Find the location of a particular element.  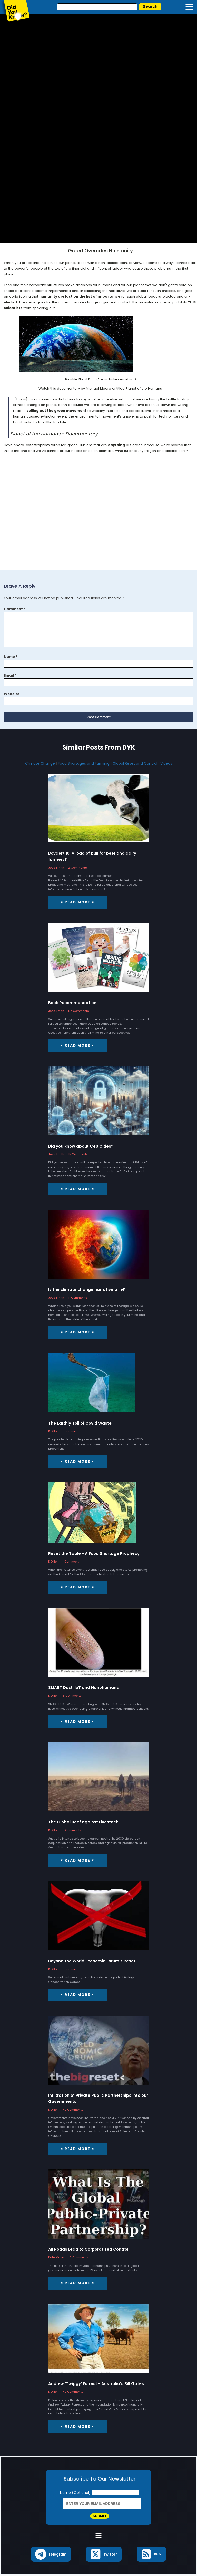

Email is located at coordinates (10, 675).